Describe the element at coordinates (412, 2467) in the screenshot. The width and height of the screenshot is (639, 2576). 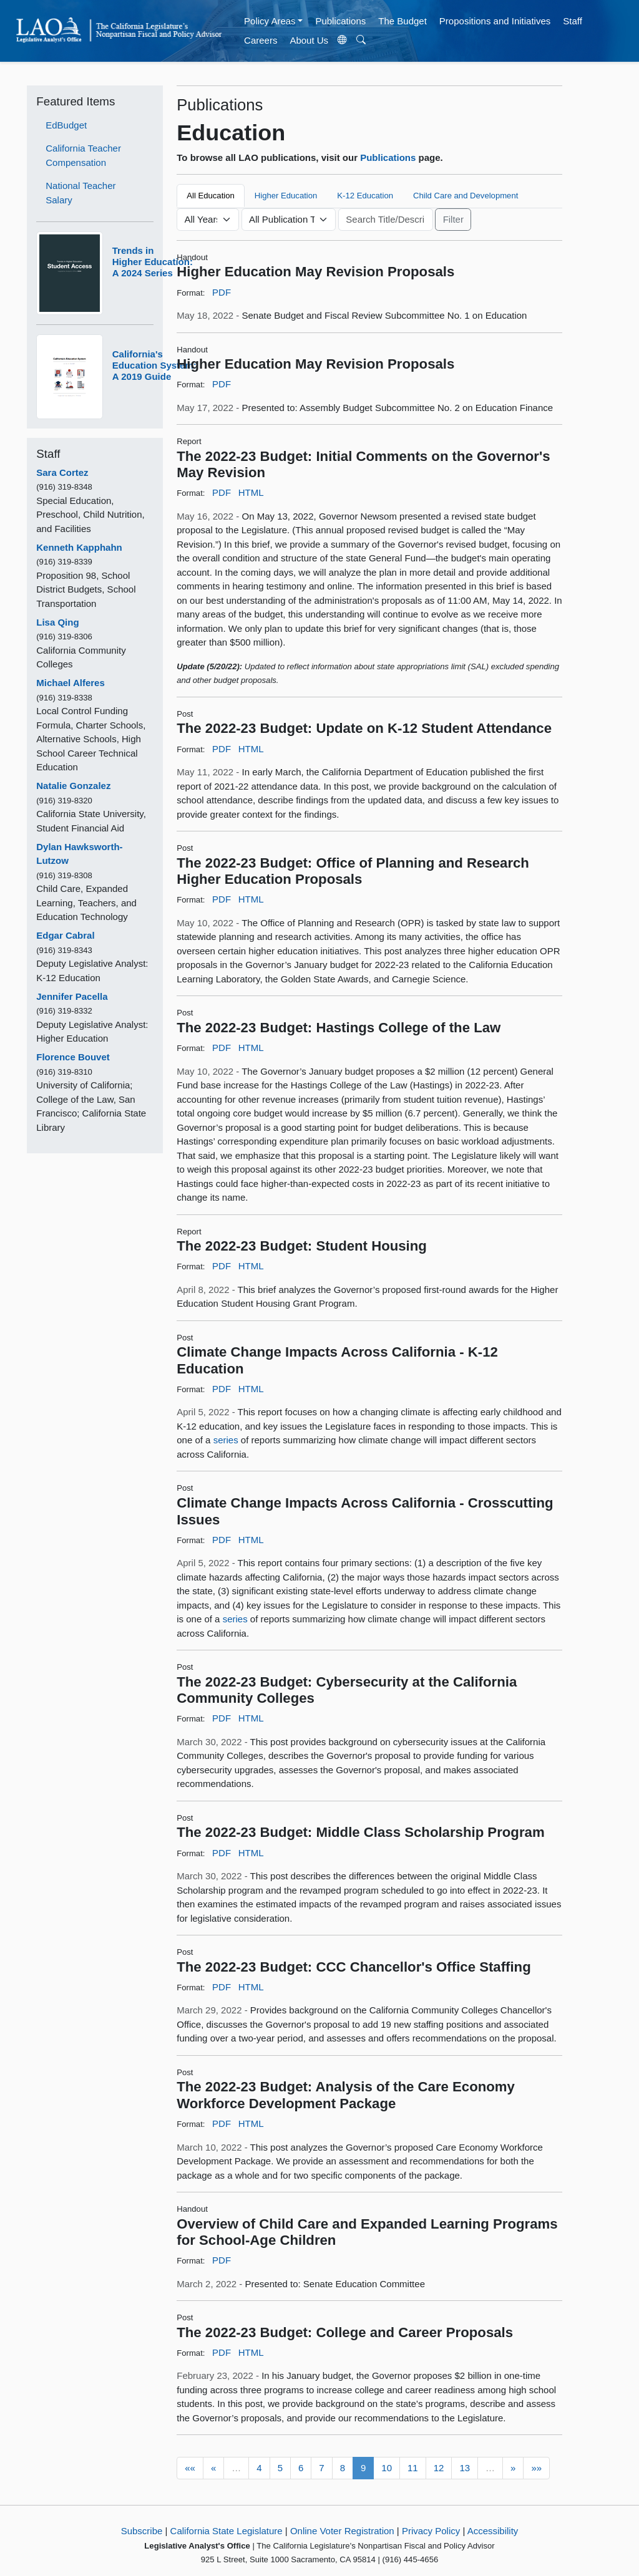
I see `11` at that location.